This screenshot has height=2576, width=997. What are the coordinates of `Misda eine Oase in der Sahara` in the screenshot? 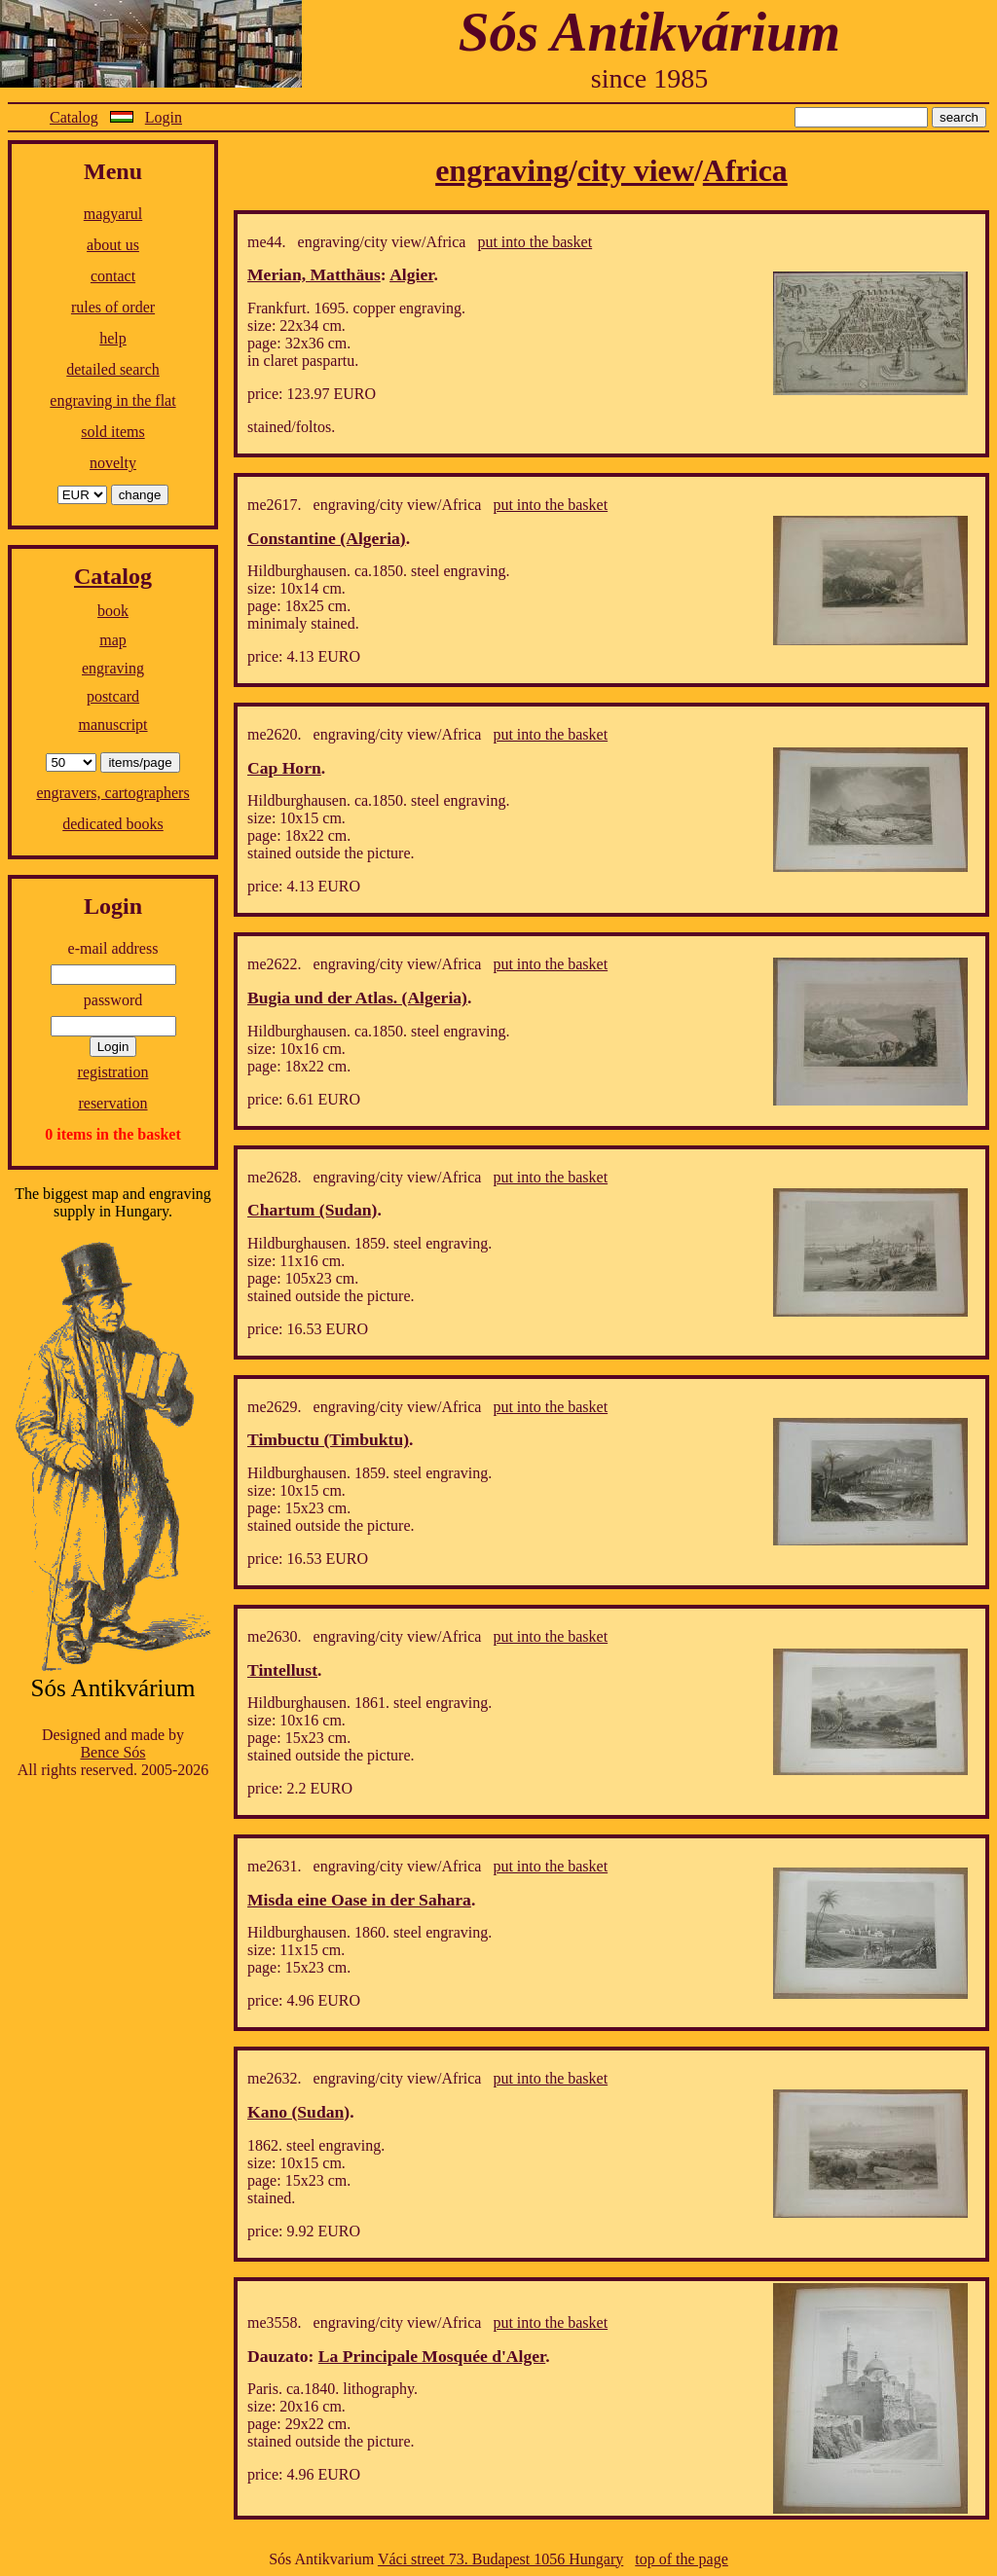 It's located at (359, 1899).